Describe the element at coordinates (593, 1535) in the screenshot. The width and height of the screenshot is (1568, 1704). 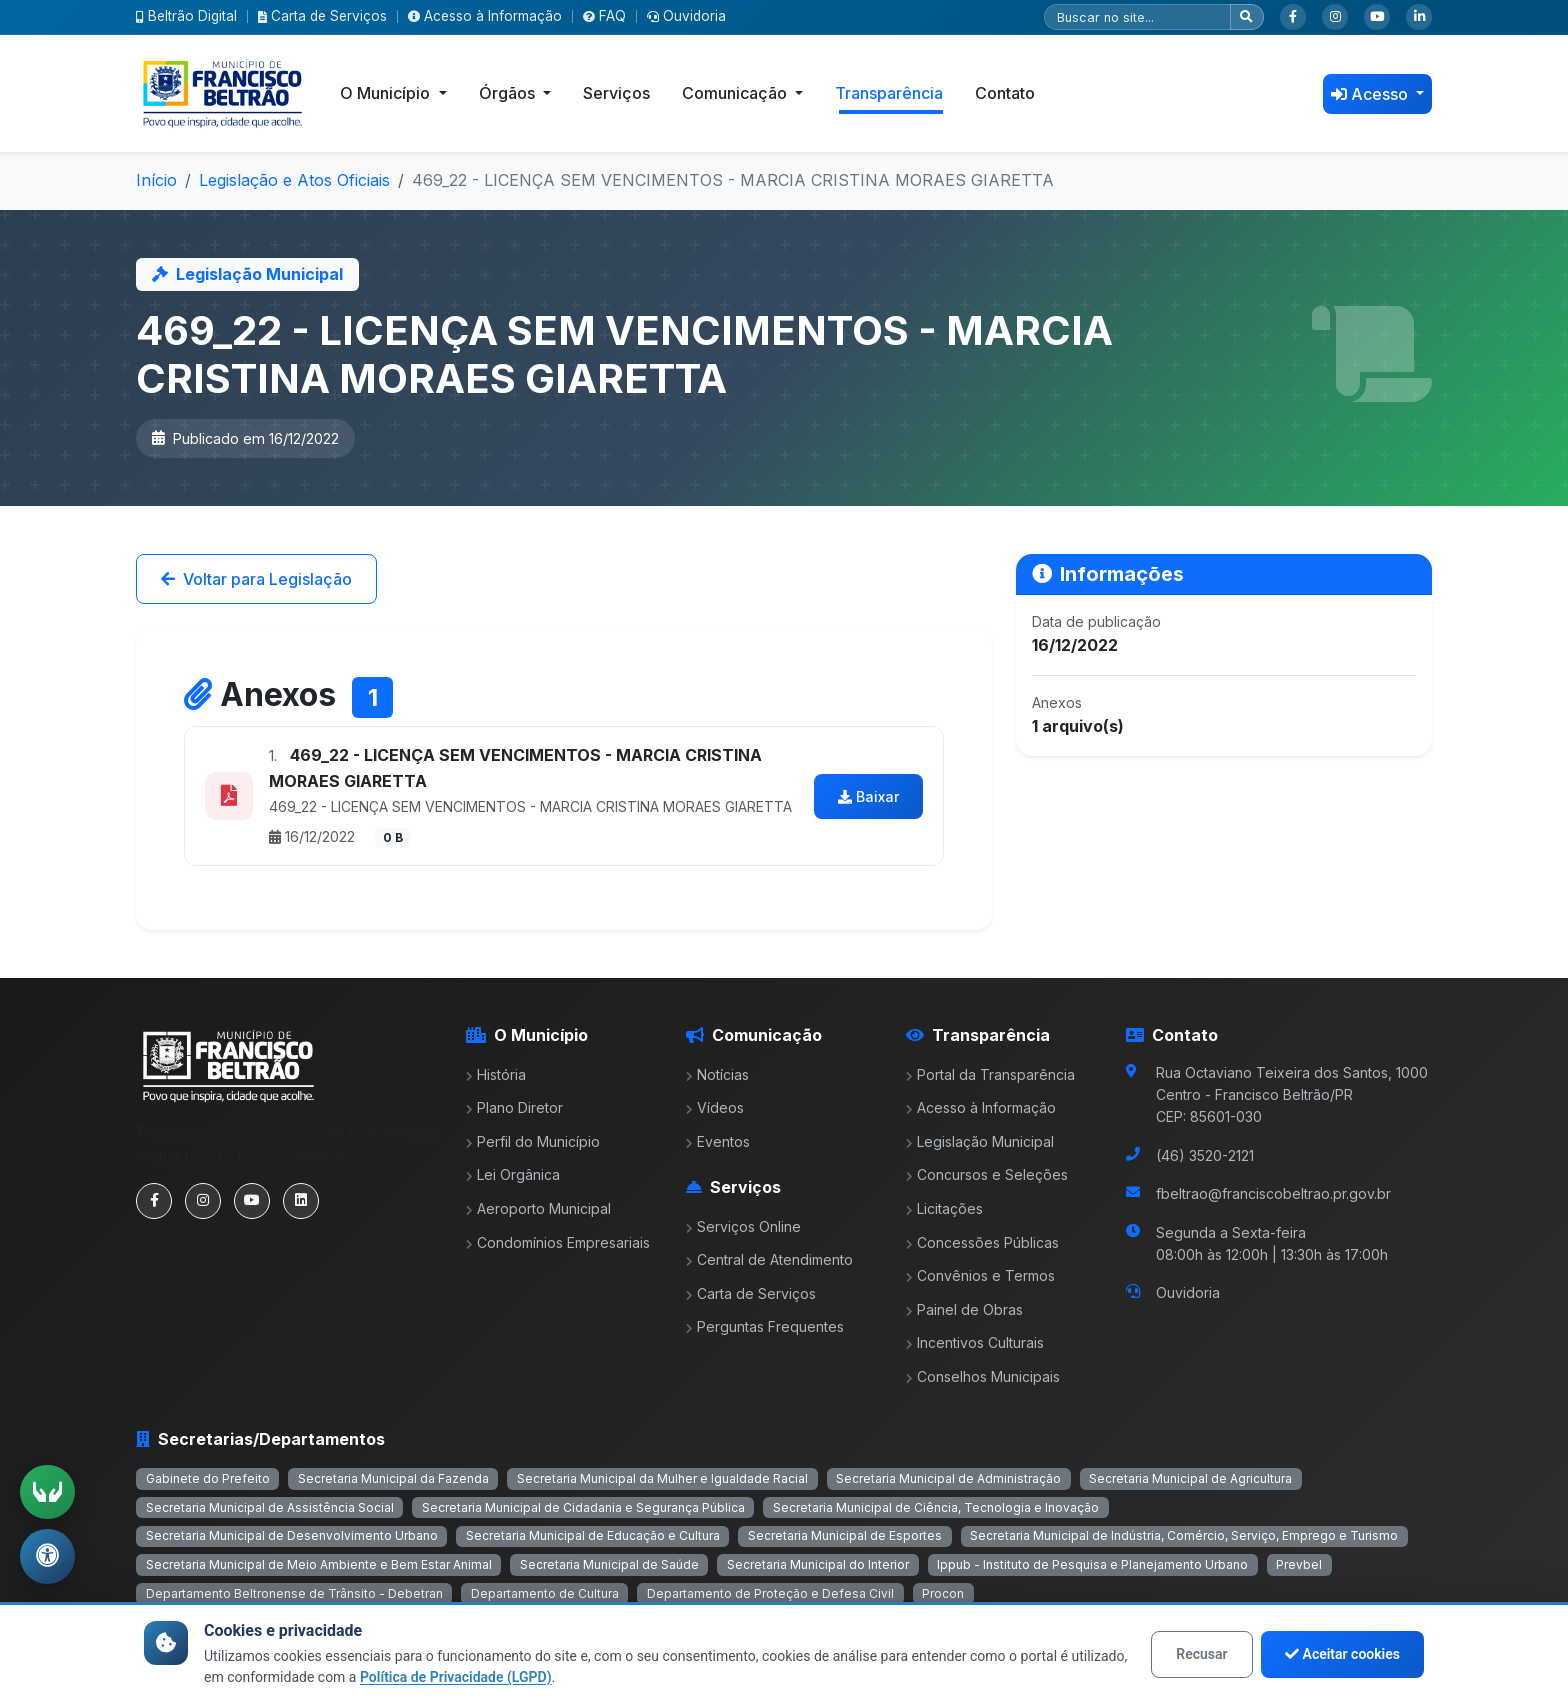
I see `Secretaria Municipal de Educação e Cultura` at that location.